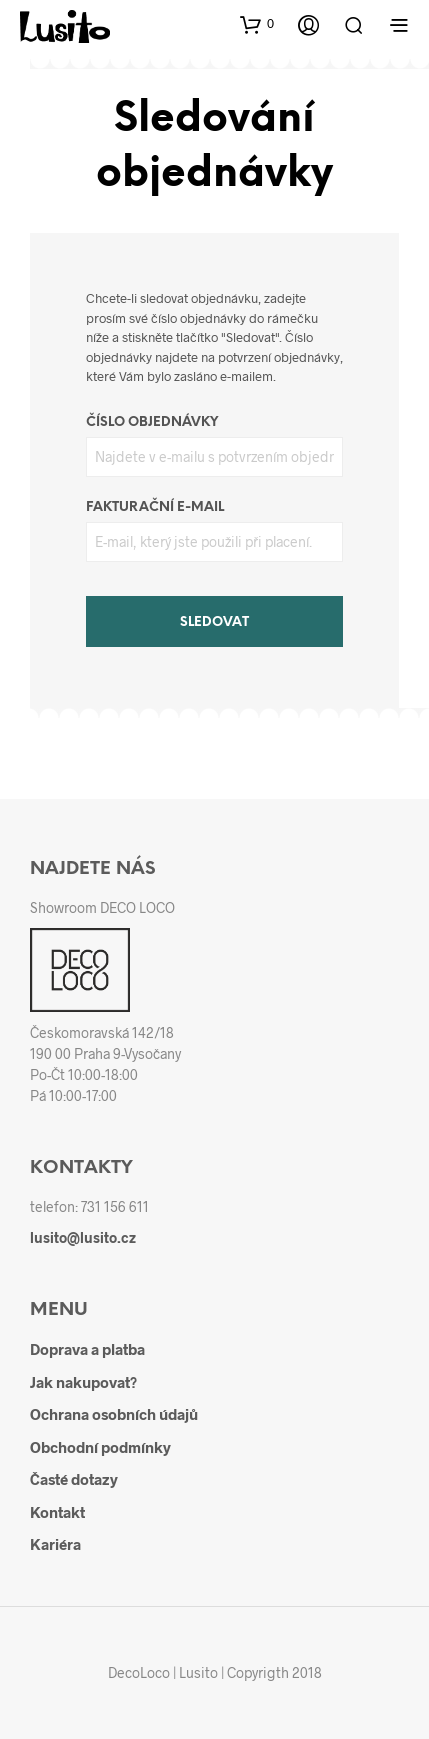 The image size is (429, 1739). What do you see at coordinates (83, 1382) in the screenshot?
I see `Jak nakupovat?` at bounding box center [83, 1382].